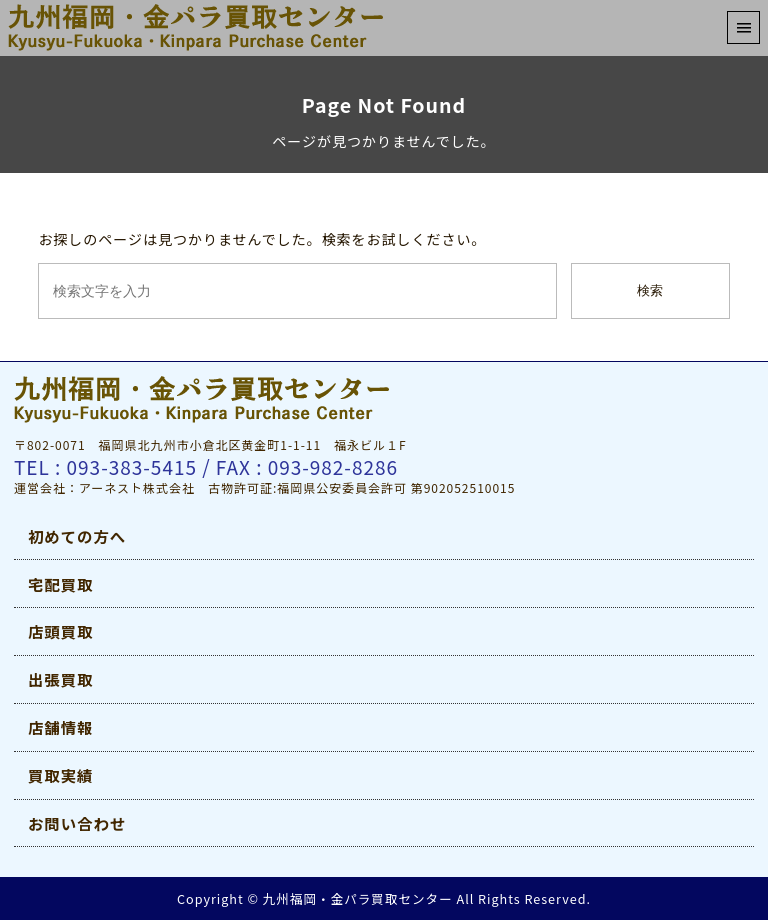 This screenshot has height=920, width=768. I want to click on 店舗情報, so click(60, 727).